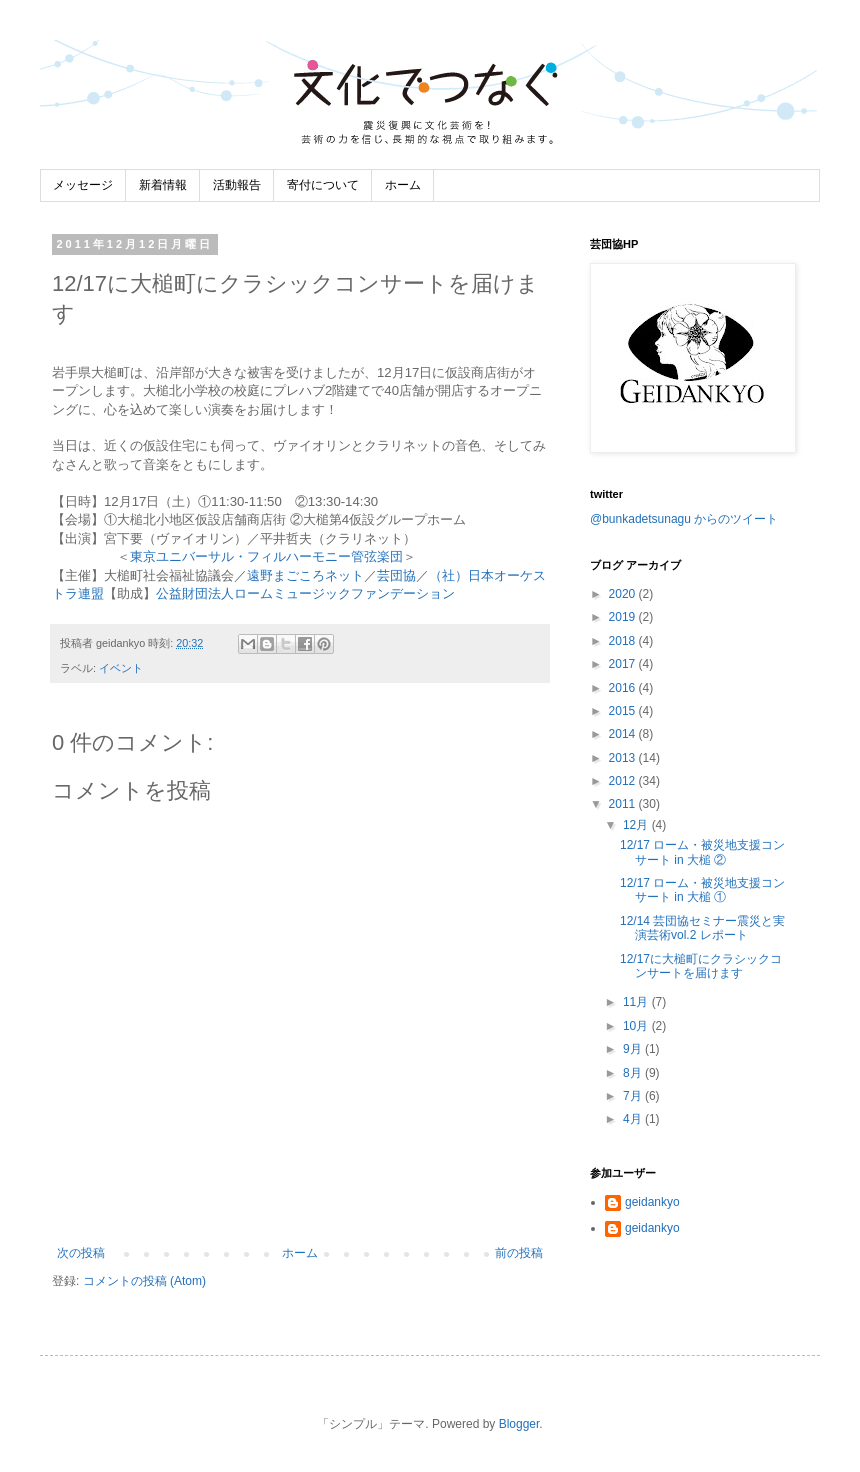 The height and width of the screenshot is (1472, 860). Describe the element at coordinates (624, 641) in the screenshot. I see `2018` at that location.